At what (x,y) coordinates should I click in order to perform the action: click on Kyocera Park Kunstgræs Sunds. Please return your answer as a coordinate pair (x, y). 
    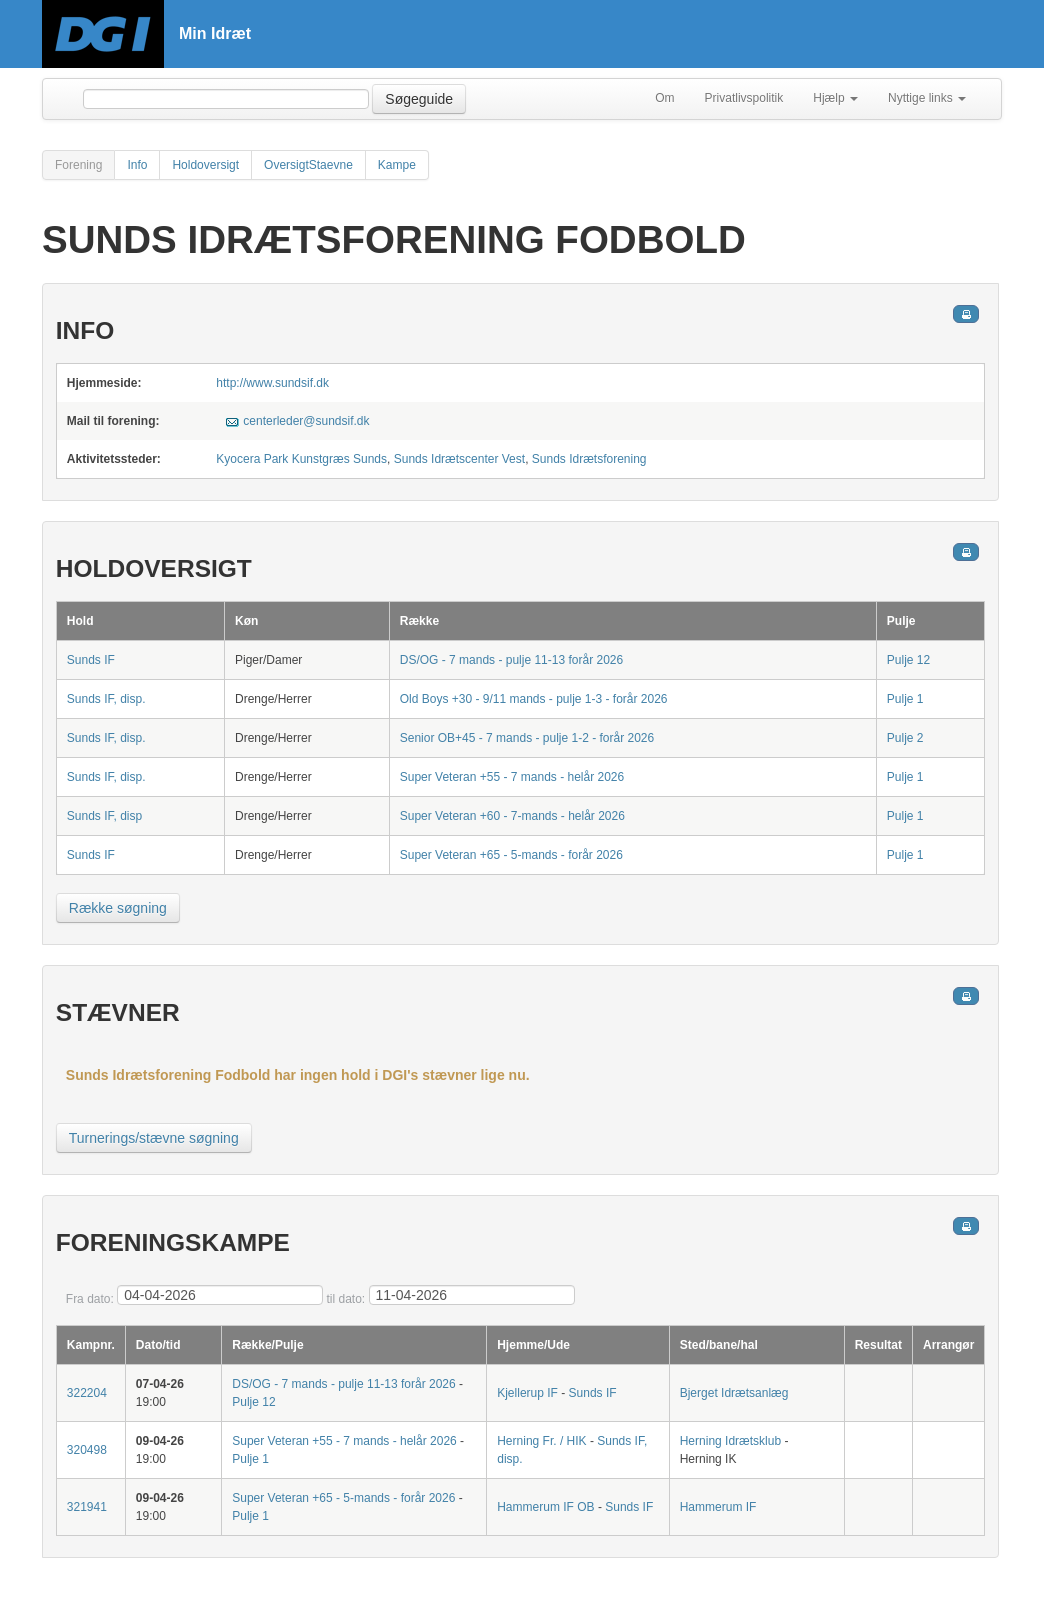
    Looking at the image, I should click on (301, 459).